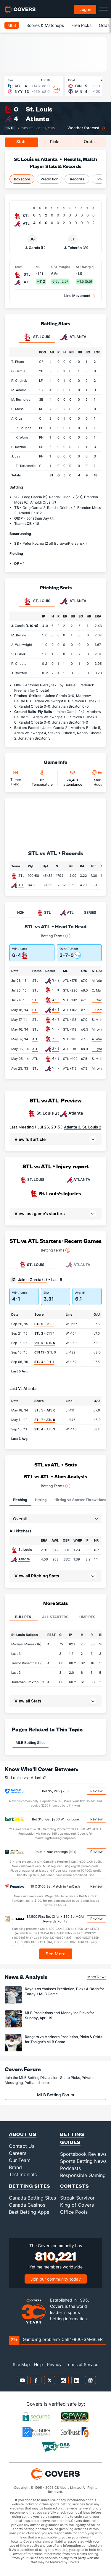  What do you see at coordinates (55, 990) in the screenshot?
I see `1 - 0` at bounding box center [55, 990].